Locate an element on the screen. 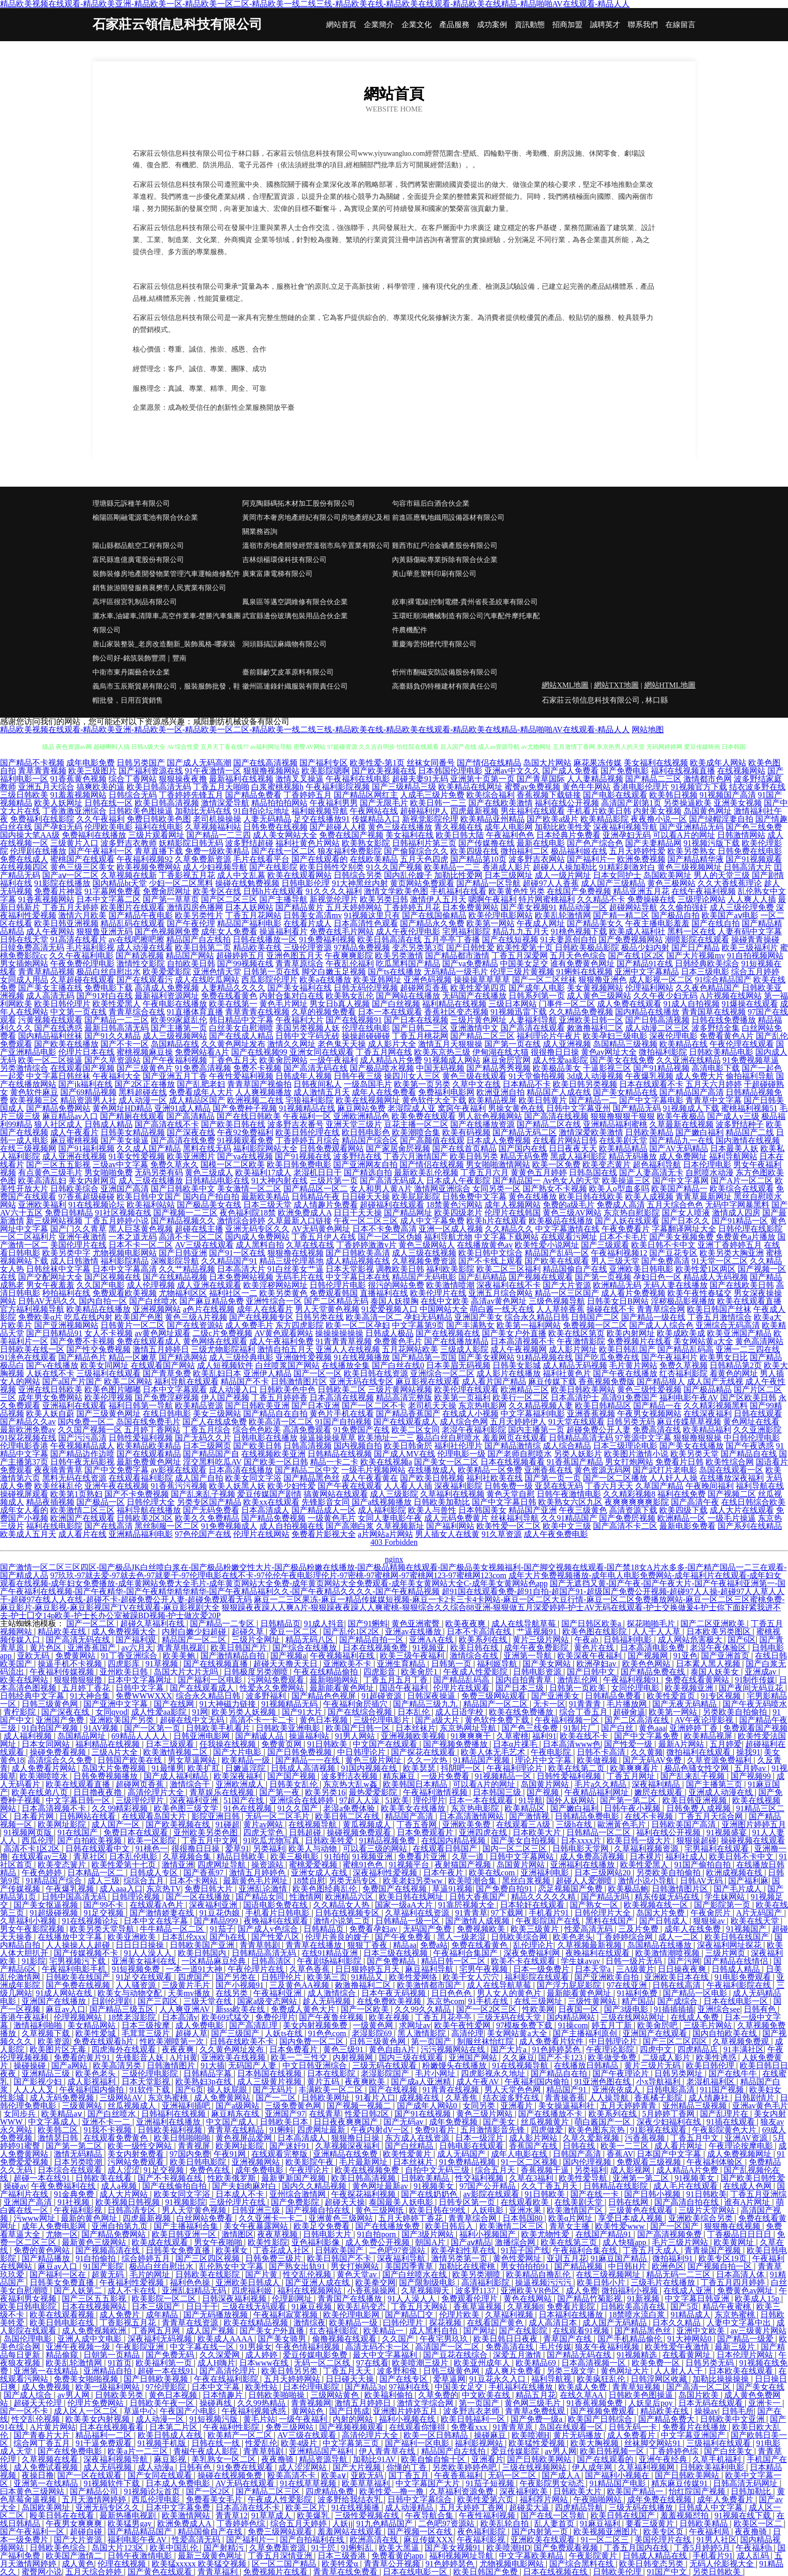 This screenshot has height=2576, width=788. 亚洲四虎在线 is located at coordinates (484, 1832).